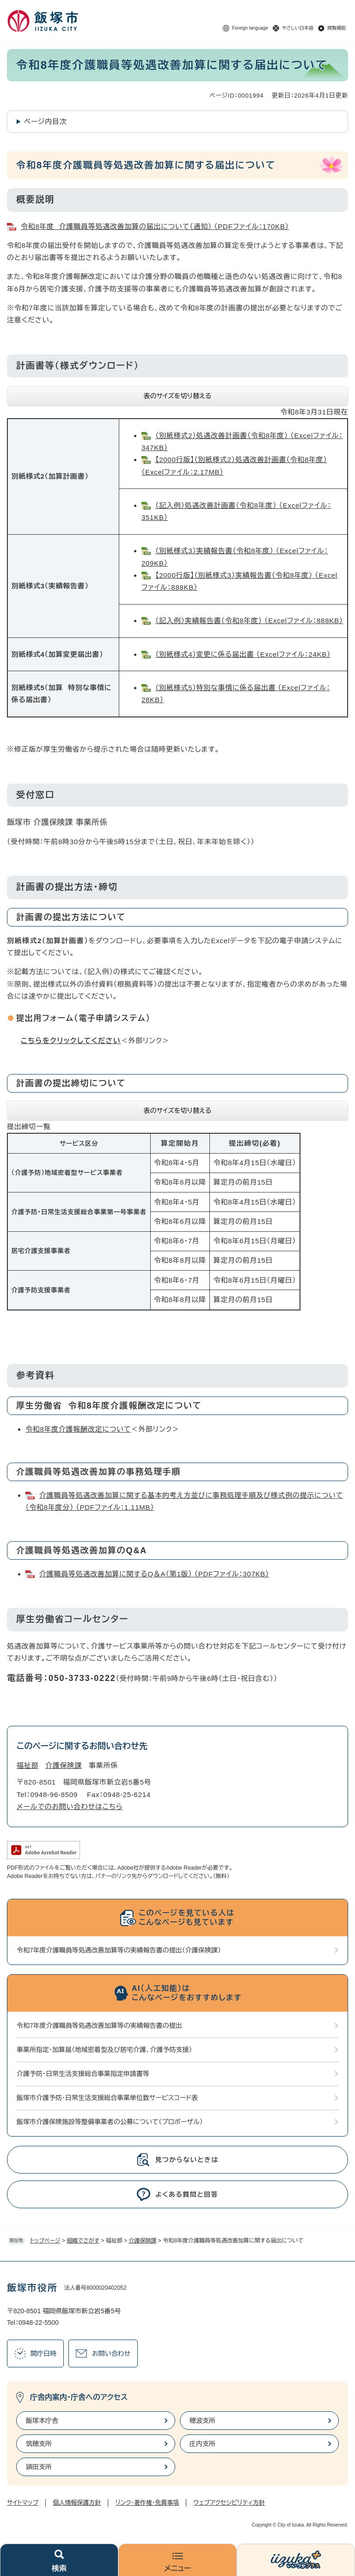  What do you see at coordinates (39, 2443) in the screenshot?
I see `筑穂支所` at bounding box center [39, 2443].